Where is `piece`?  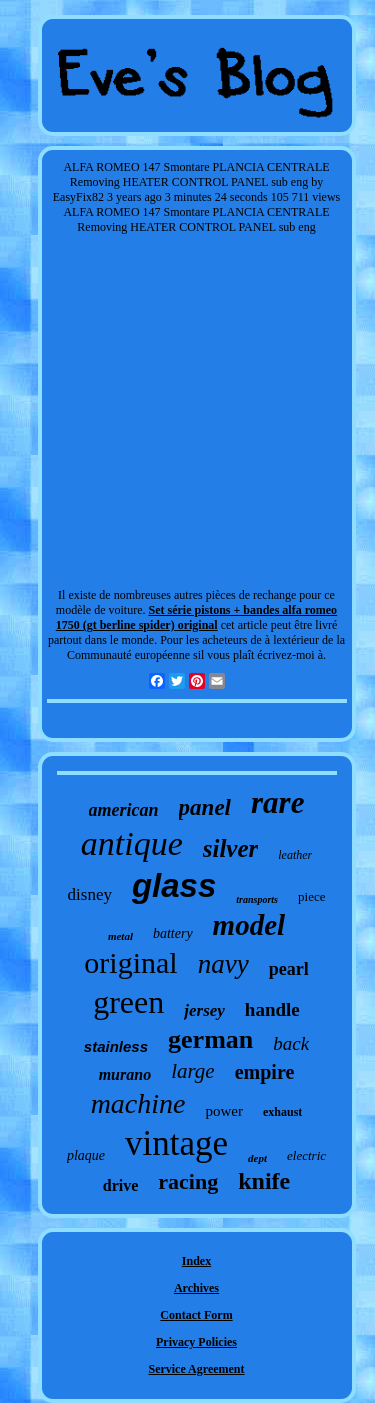 piece is located at coordinates (311, 896).